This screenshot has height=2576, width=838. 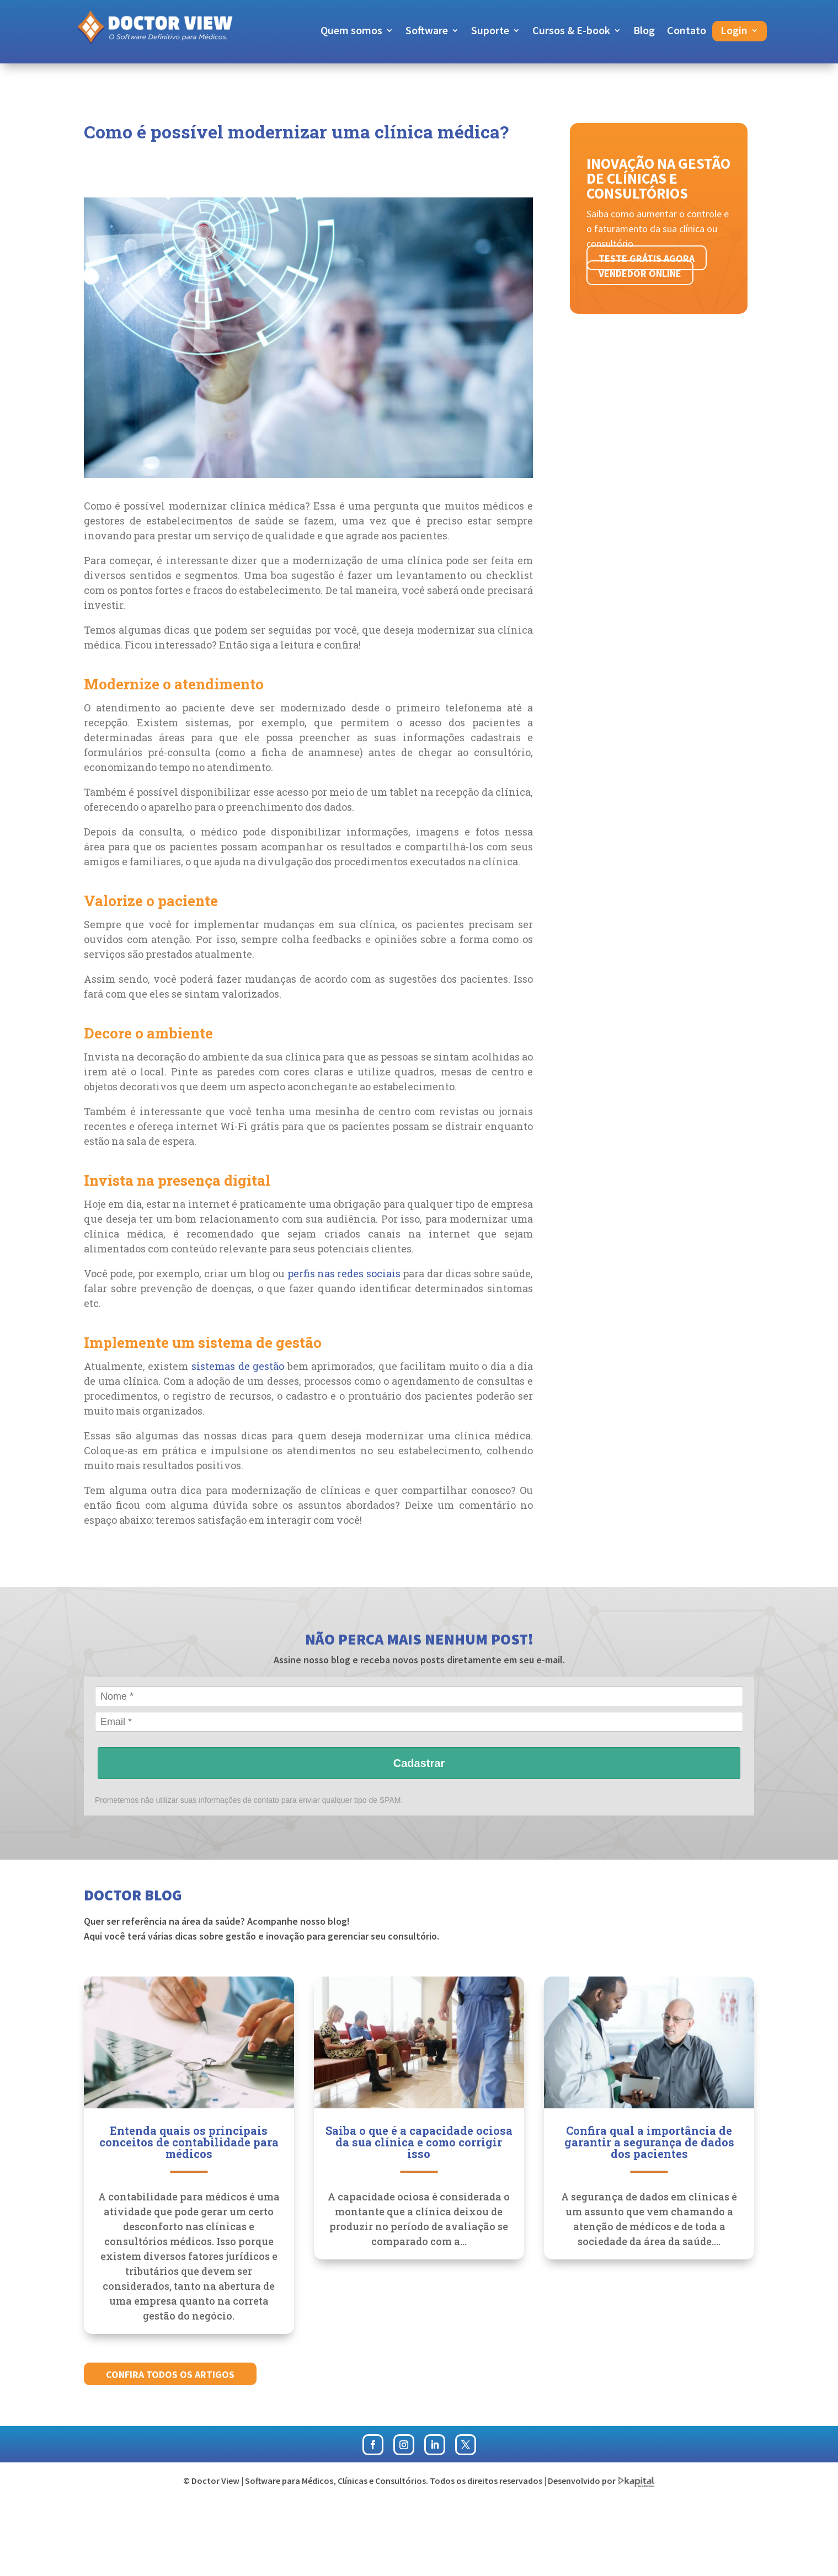 I want to click on Blog, so click(x=644, y=31).